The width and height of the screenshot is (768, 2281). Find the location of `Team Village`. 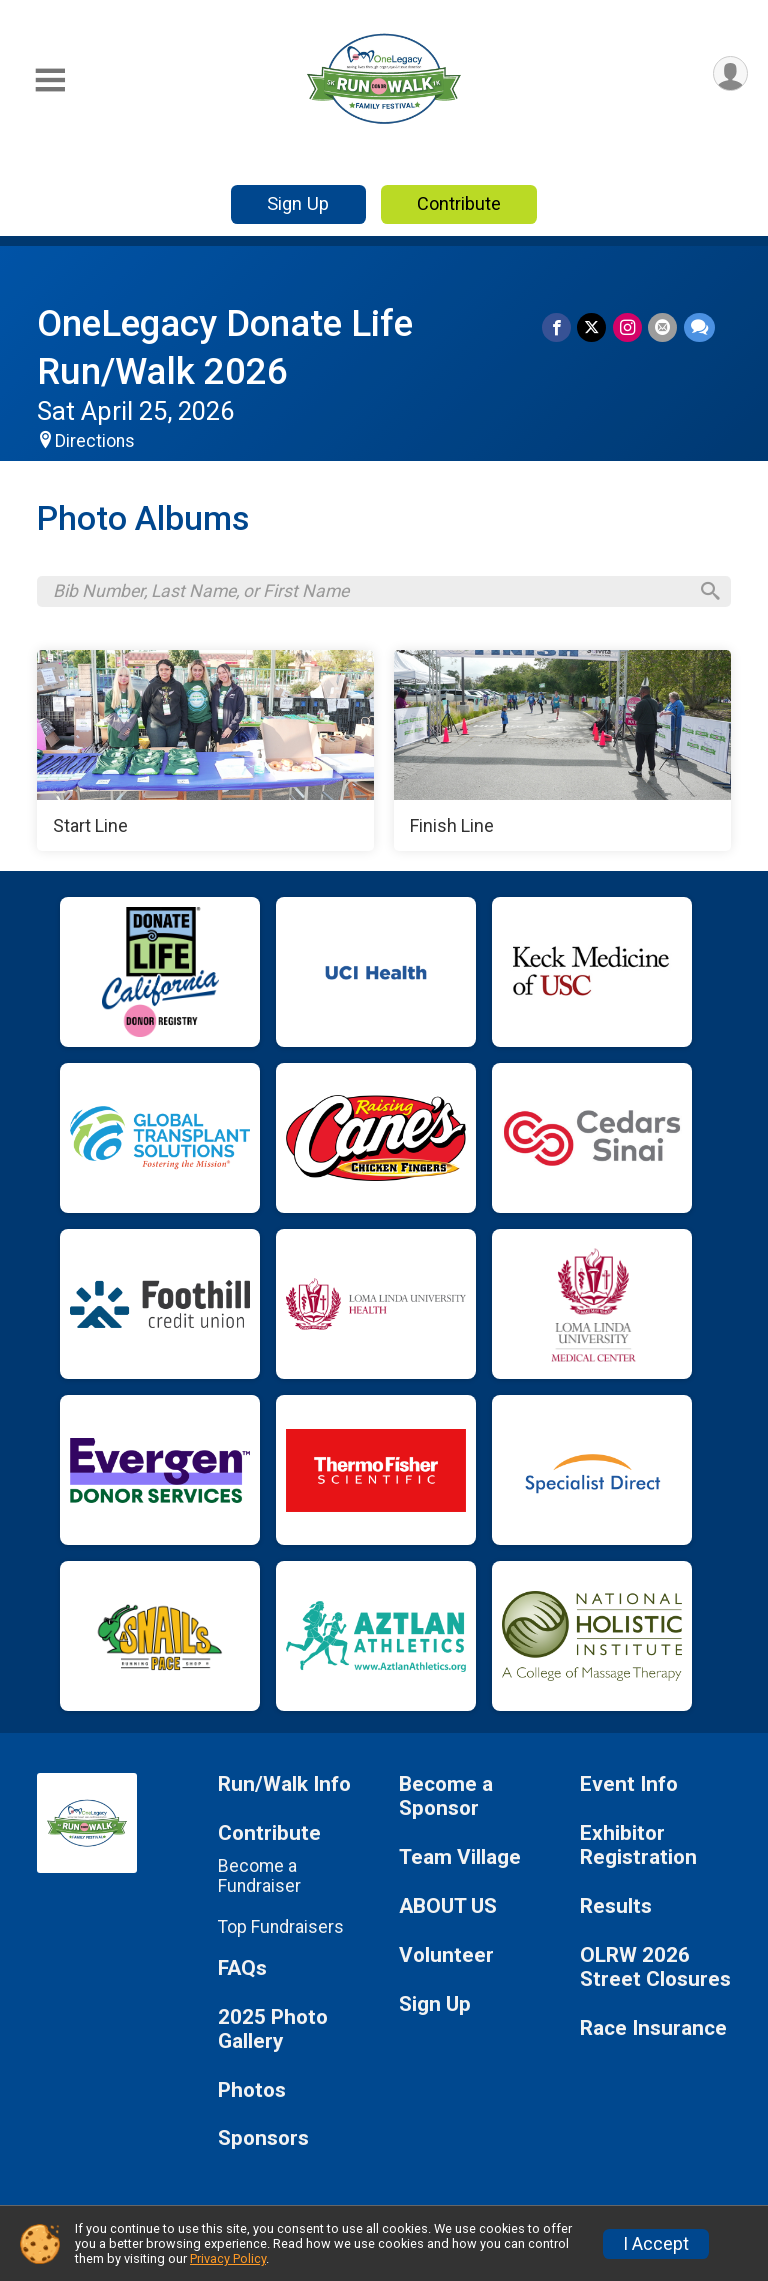

Team Village is located at coordinates (460, 1860).